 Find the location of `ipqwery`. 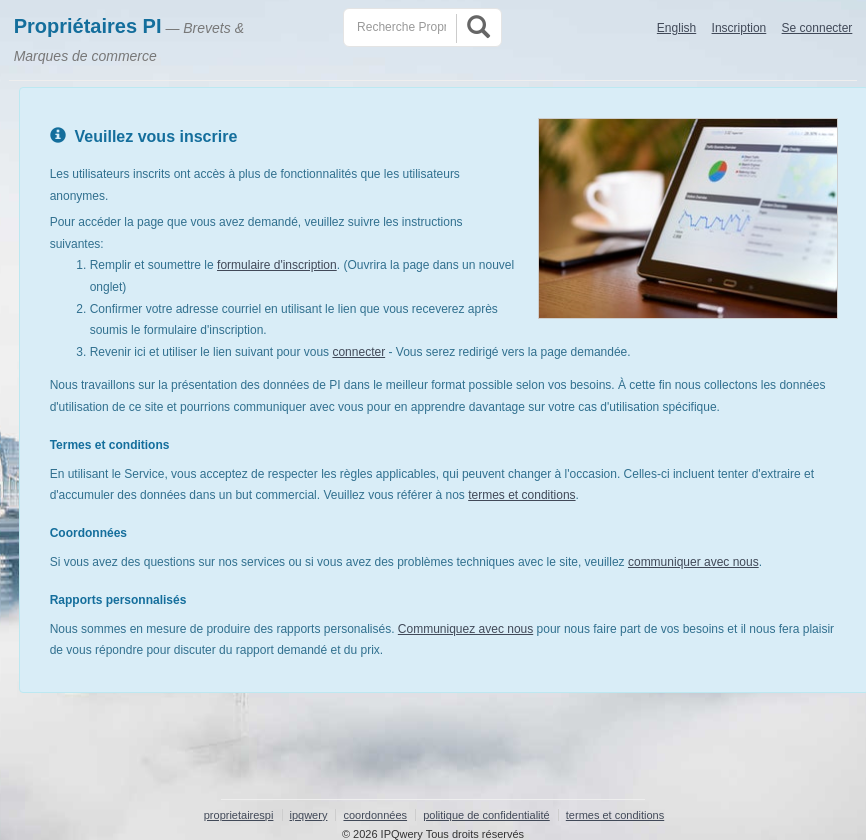

ipqwery is located at coordinates (309, 815).